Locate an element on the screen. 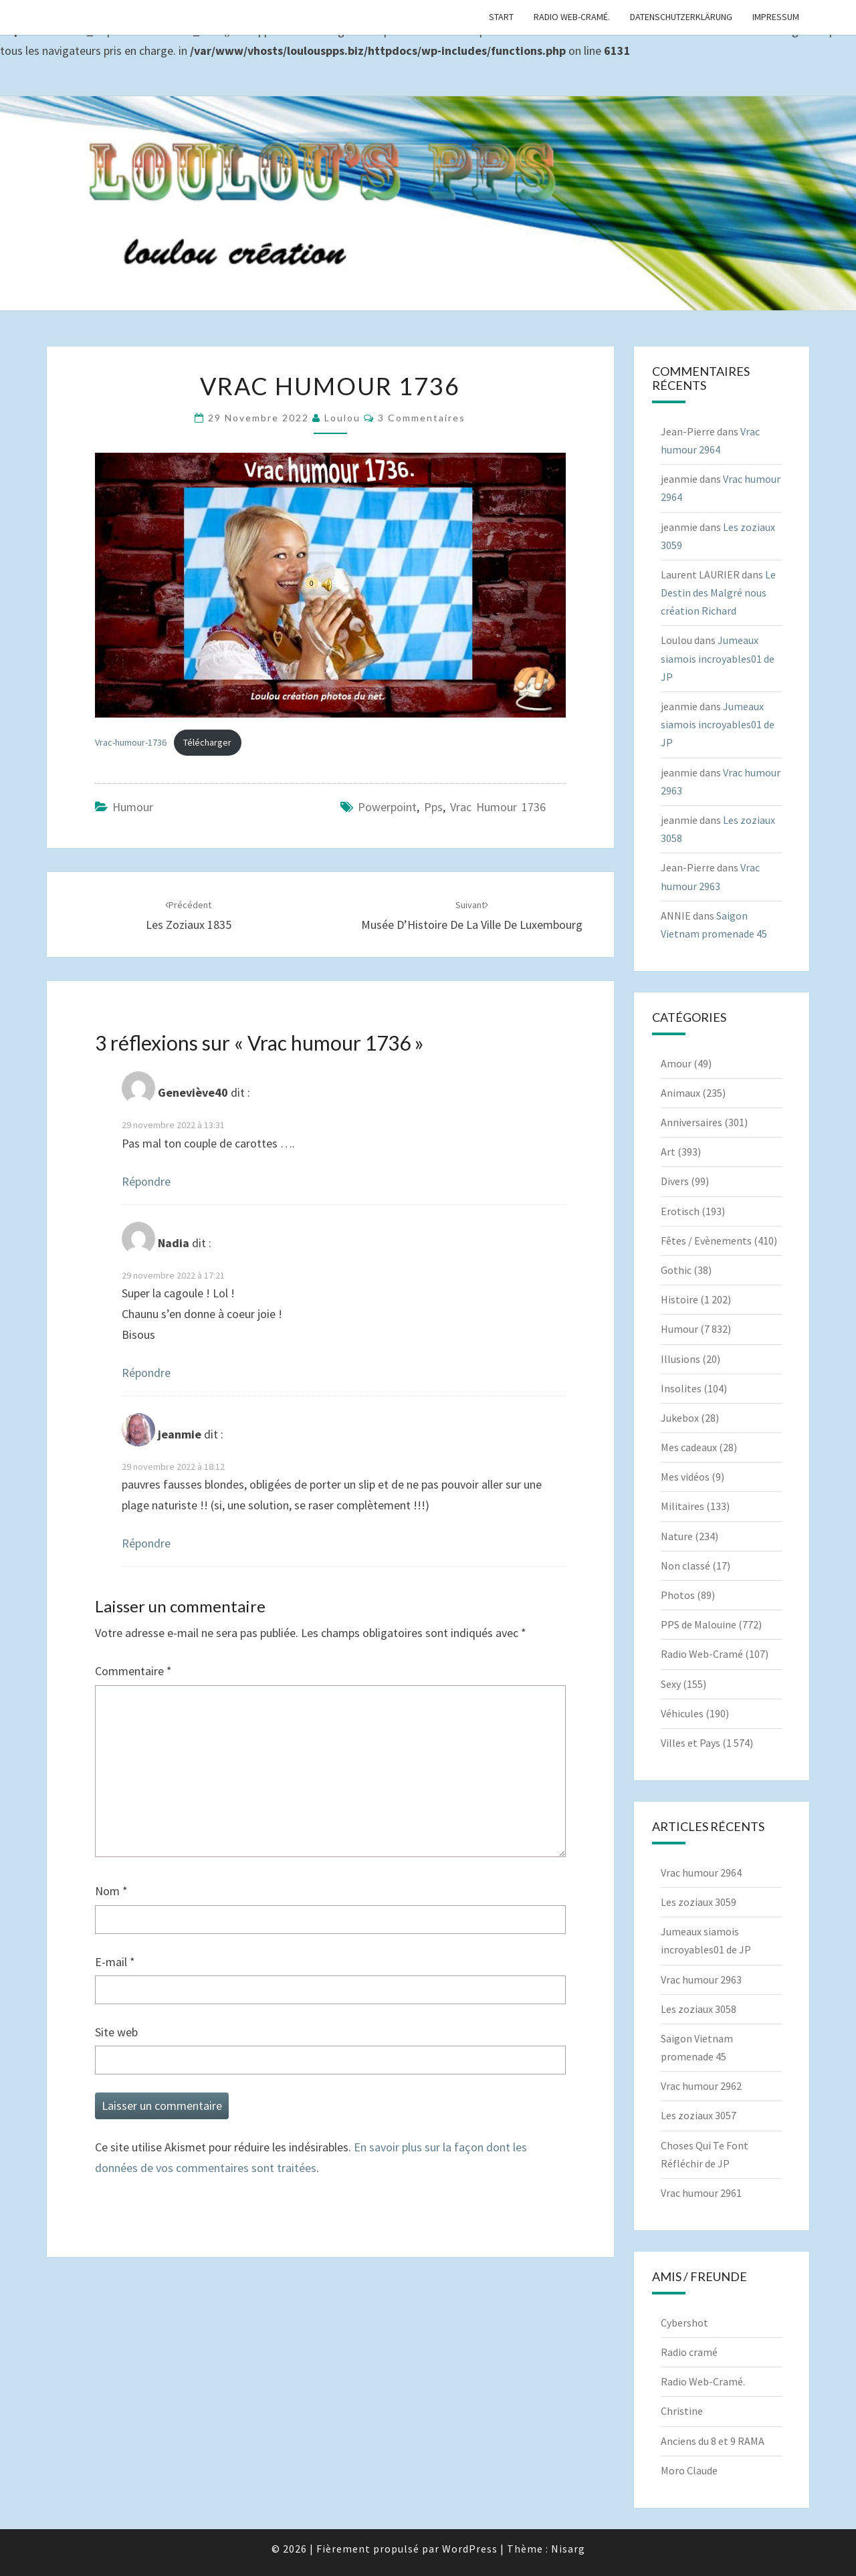 Image resolution: width=856 pixels, height=2576 pixels. Humour is located at coordinates (132, 807).